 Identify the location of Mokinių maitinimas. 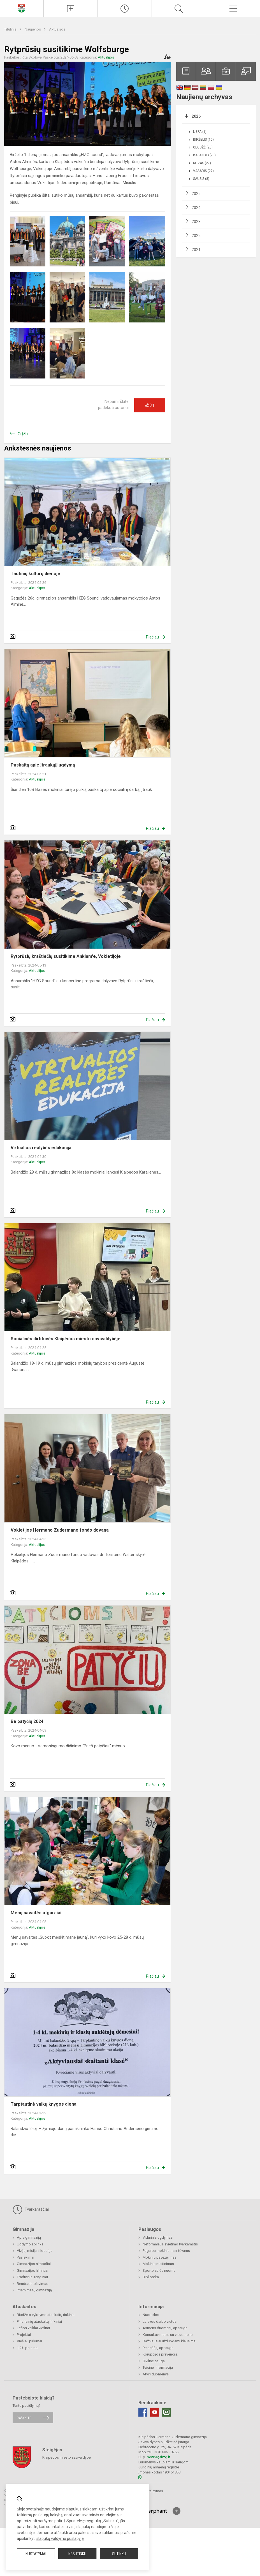
(158, 2264).